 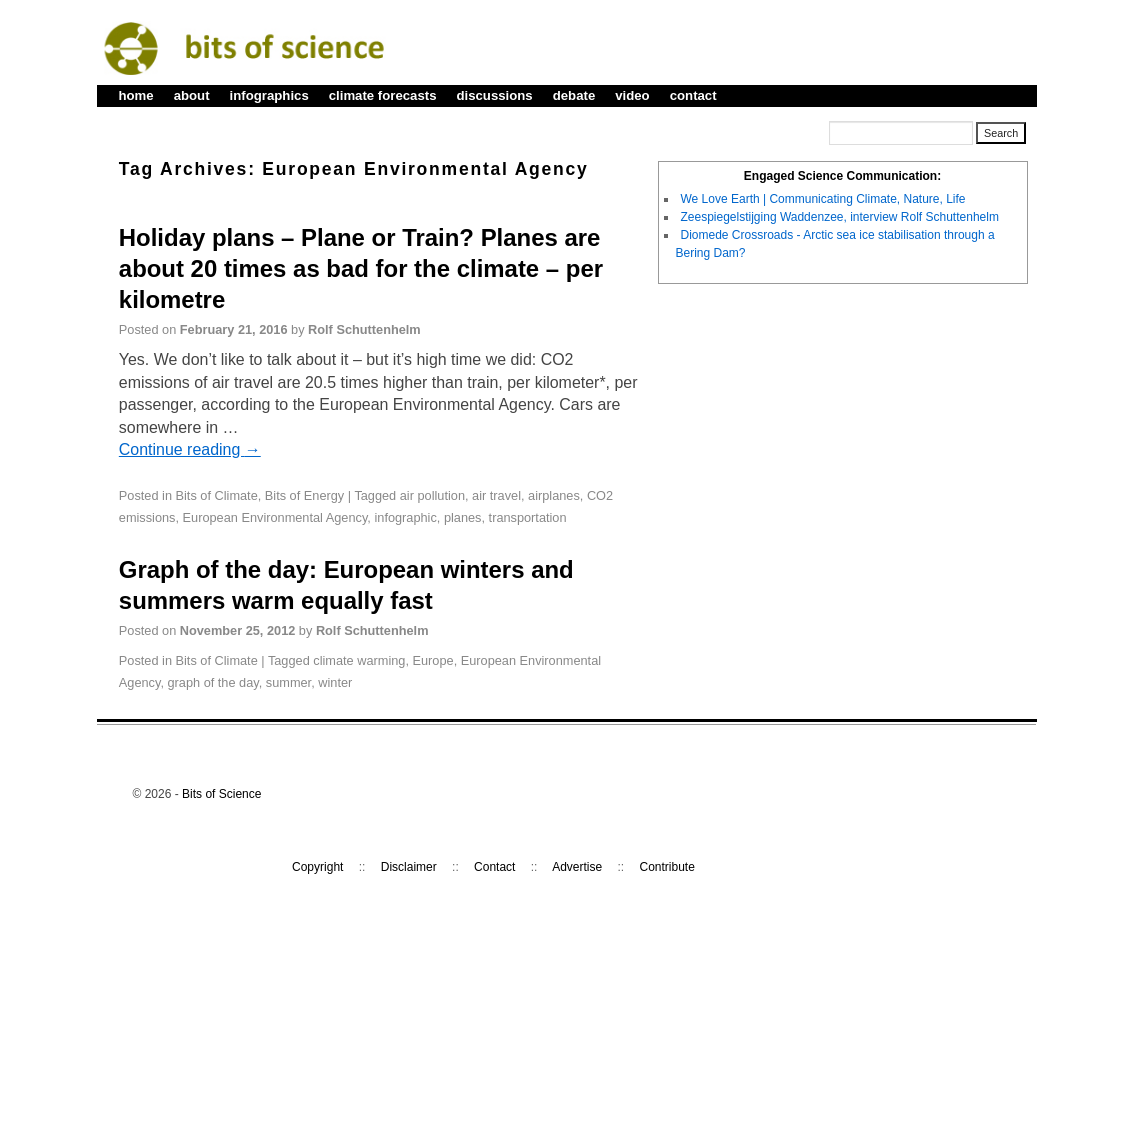 What do you see at coordinates (213, 682) in the screenshot?
I see `graph of the day` at bounding box center [213, 682].